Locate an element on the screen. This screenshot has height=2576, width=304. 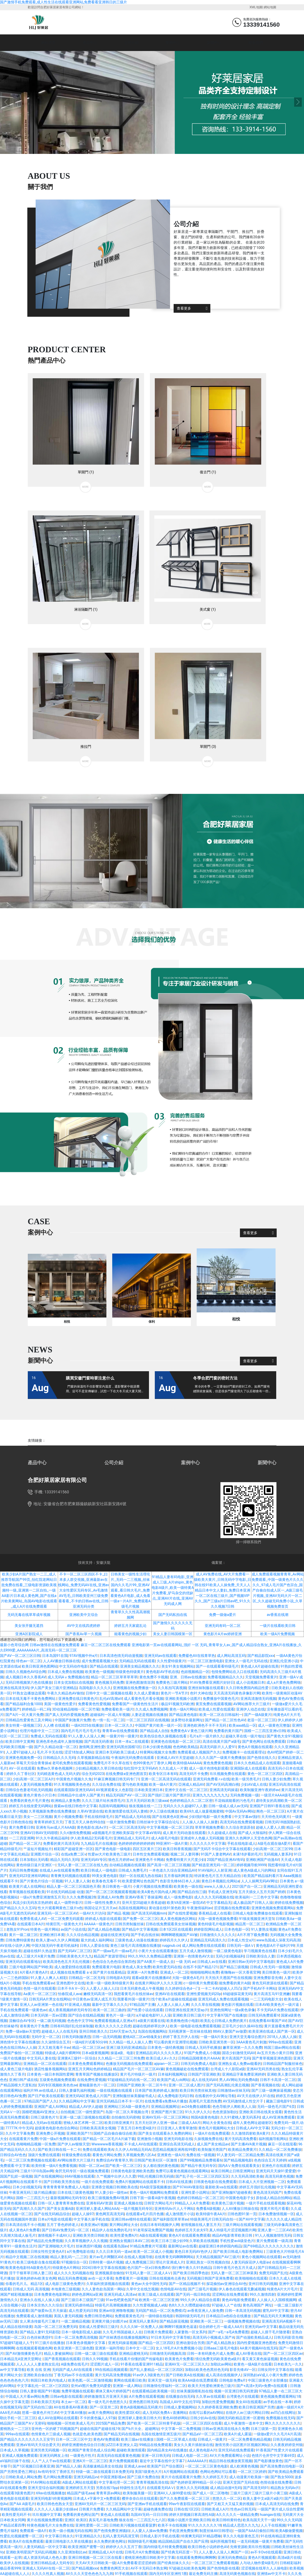
台湾成人十八影院a级 is located at coordinates (227, 1843).